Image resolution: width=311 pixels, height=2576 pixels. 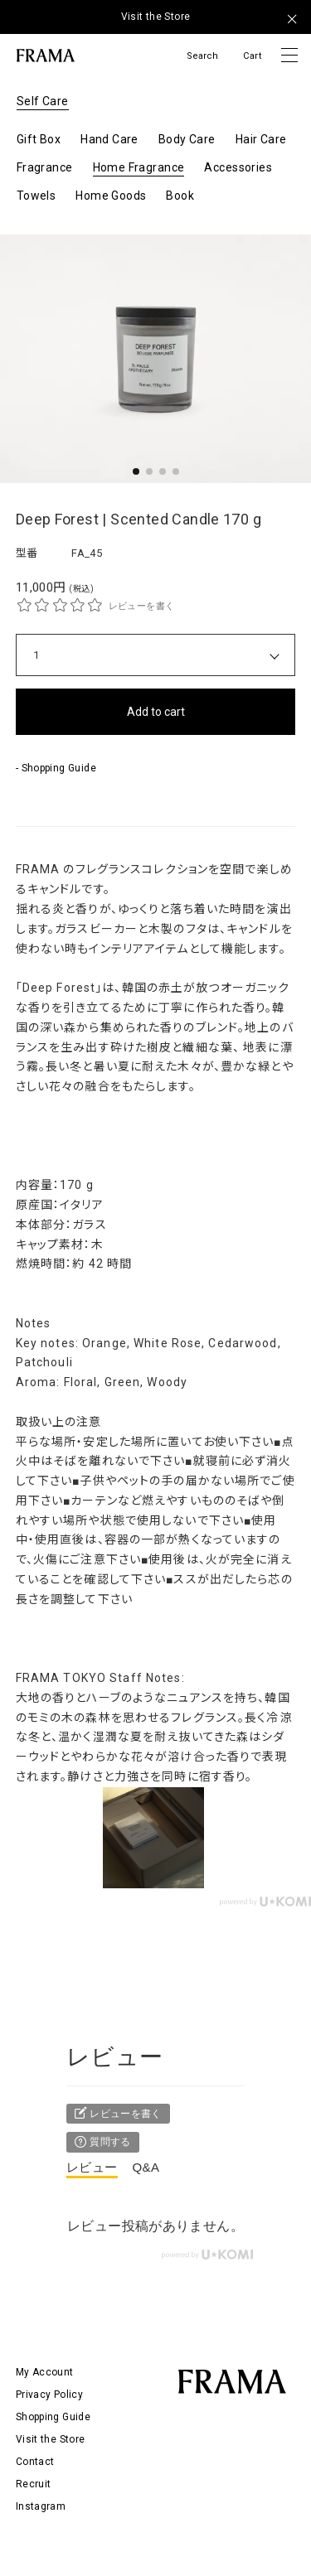 What do you see at coordinates (45, 2372) in the screenshot?
I see `My Account` at bounding box center [45, 2372].